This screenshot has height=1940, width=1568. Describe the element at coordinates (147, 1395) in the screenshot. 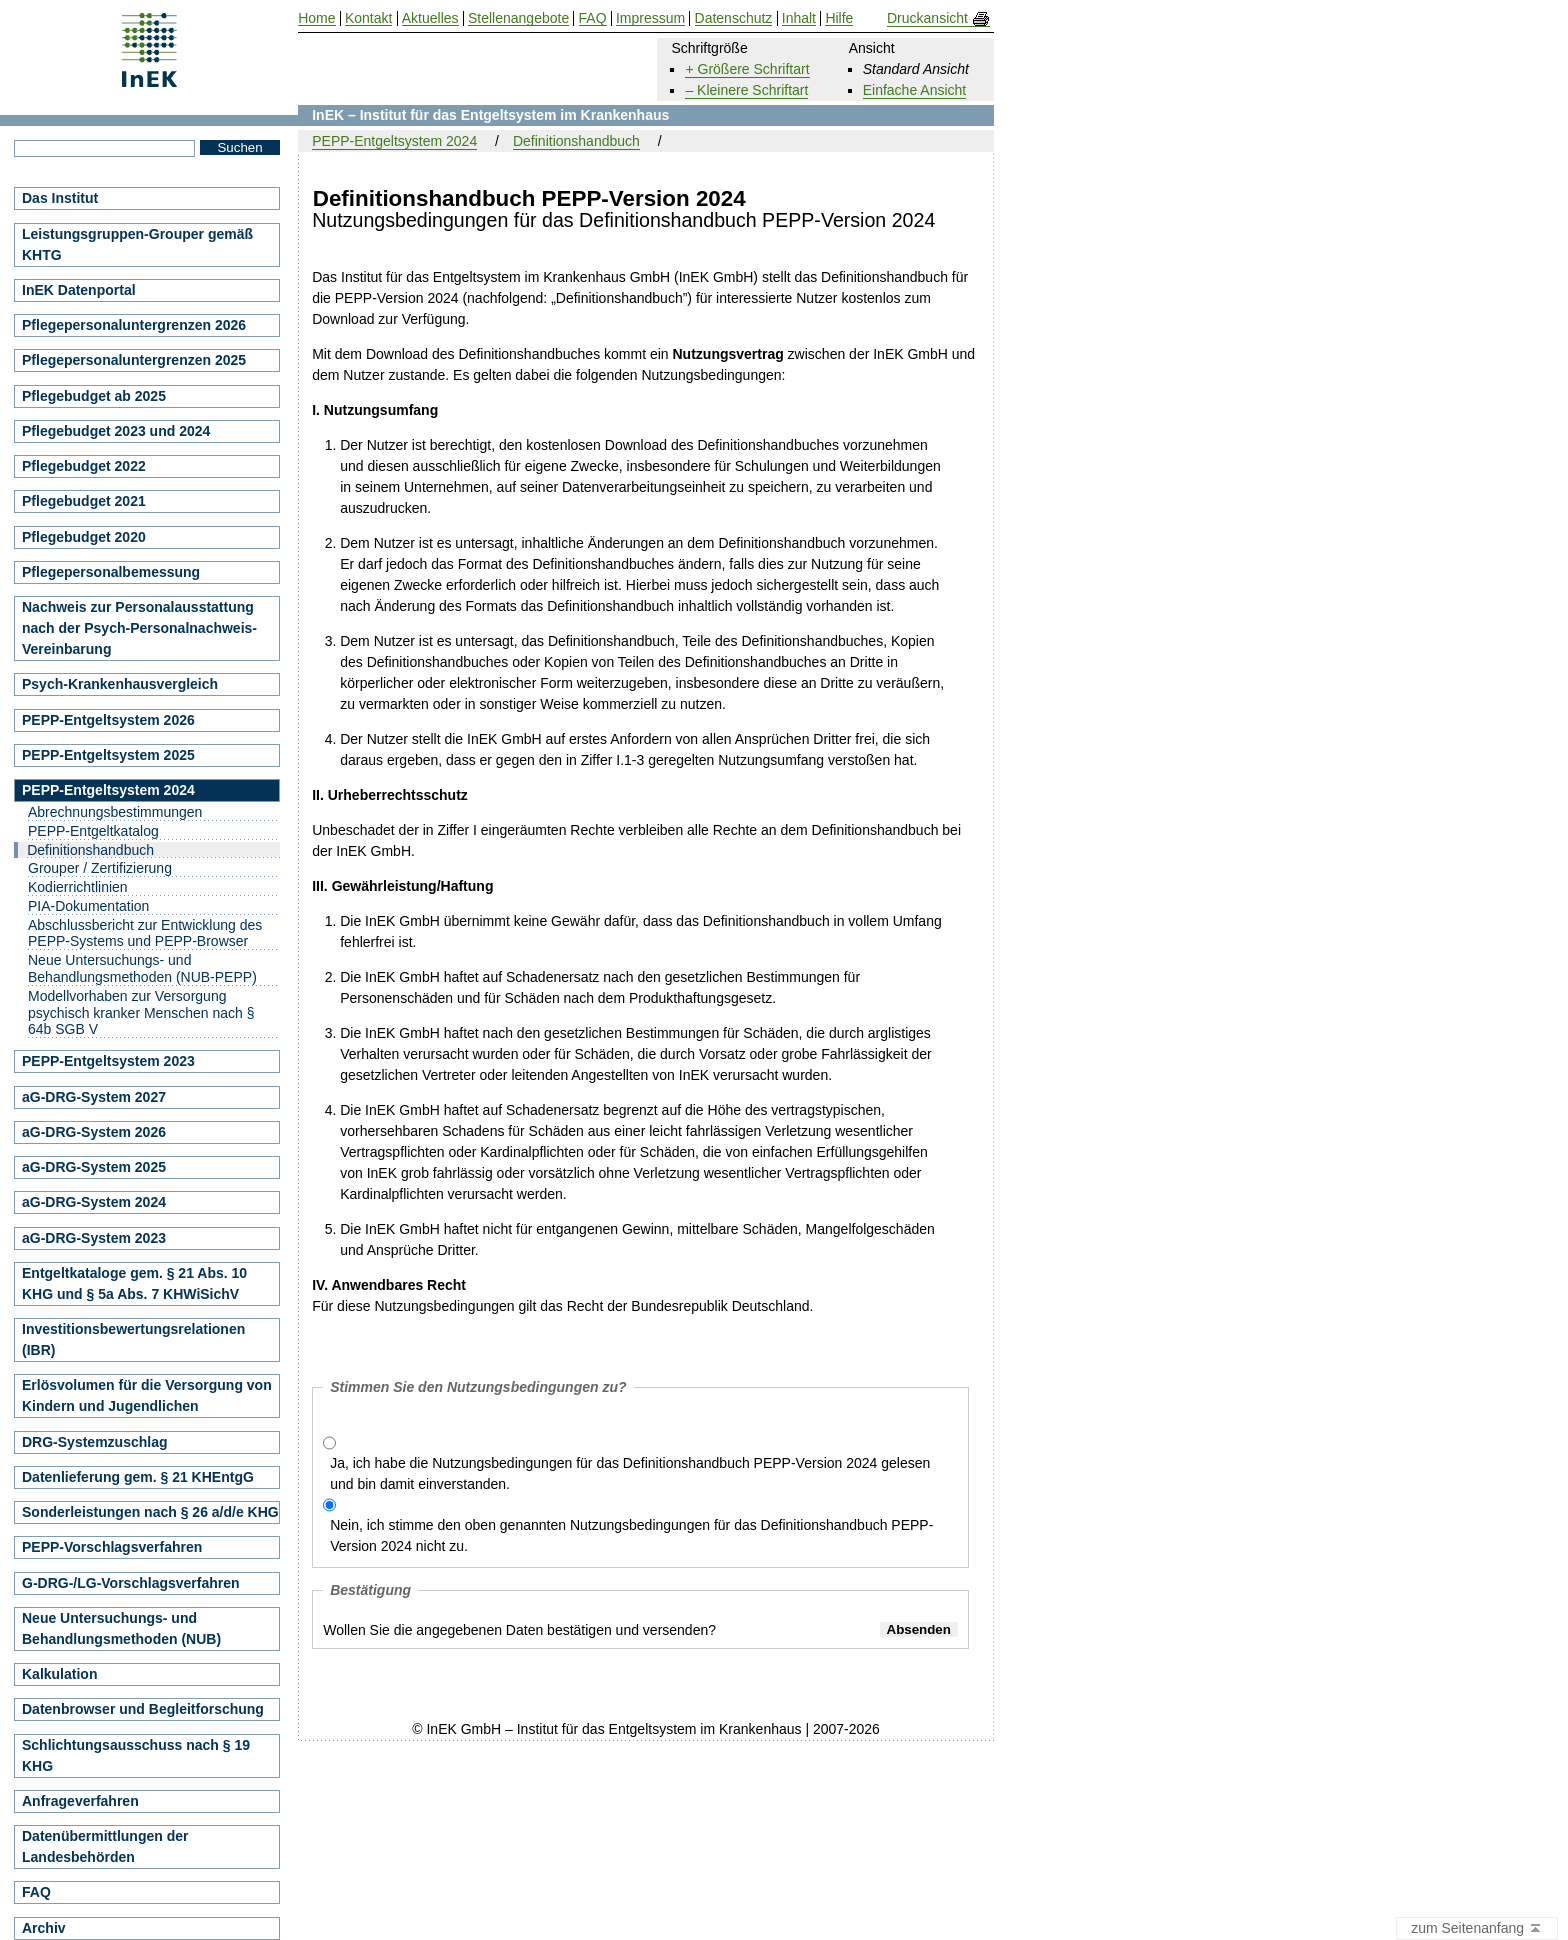

I see `Erlösvolumen für die Versorgung von Kindern und Jugendlichen` at that location.